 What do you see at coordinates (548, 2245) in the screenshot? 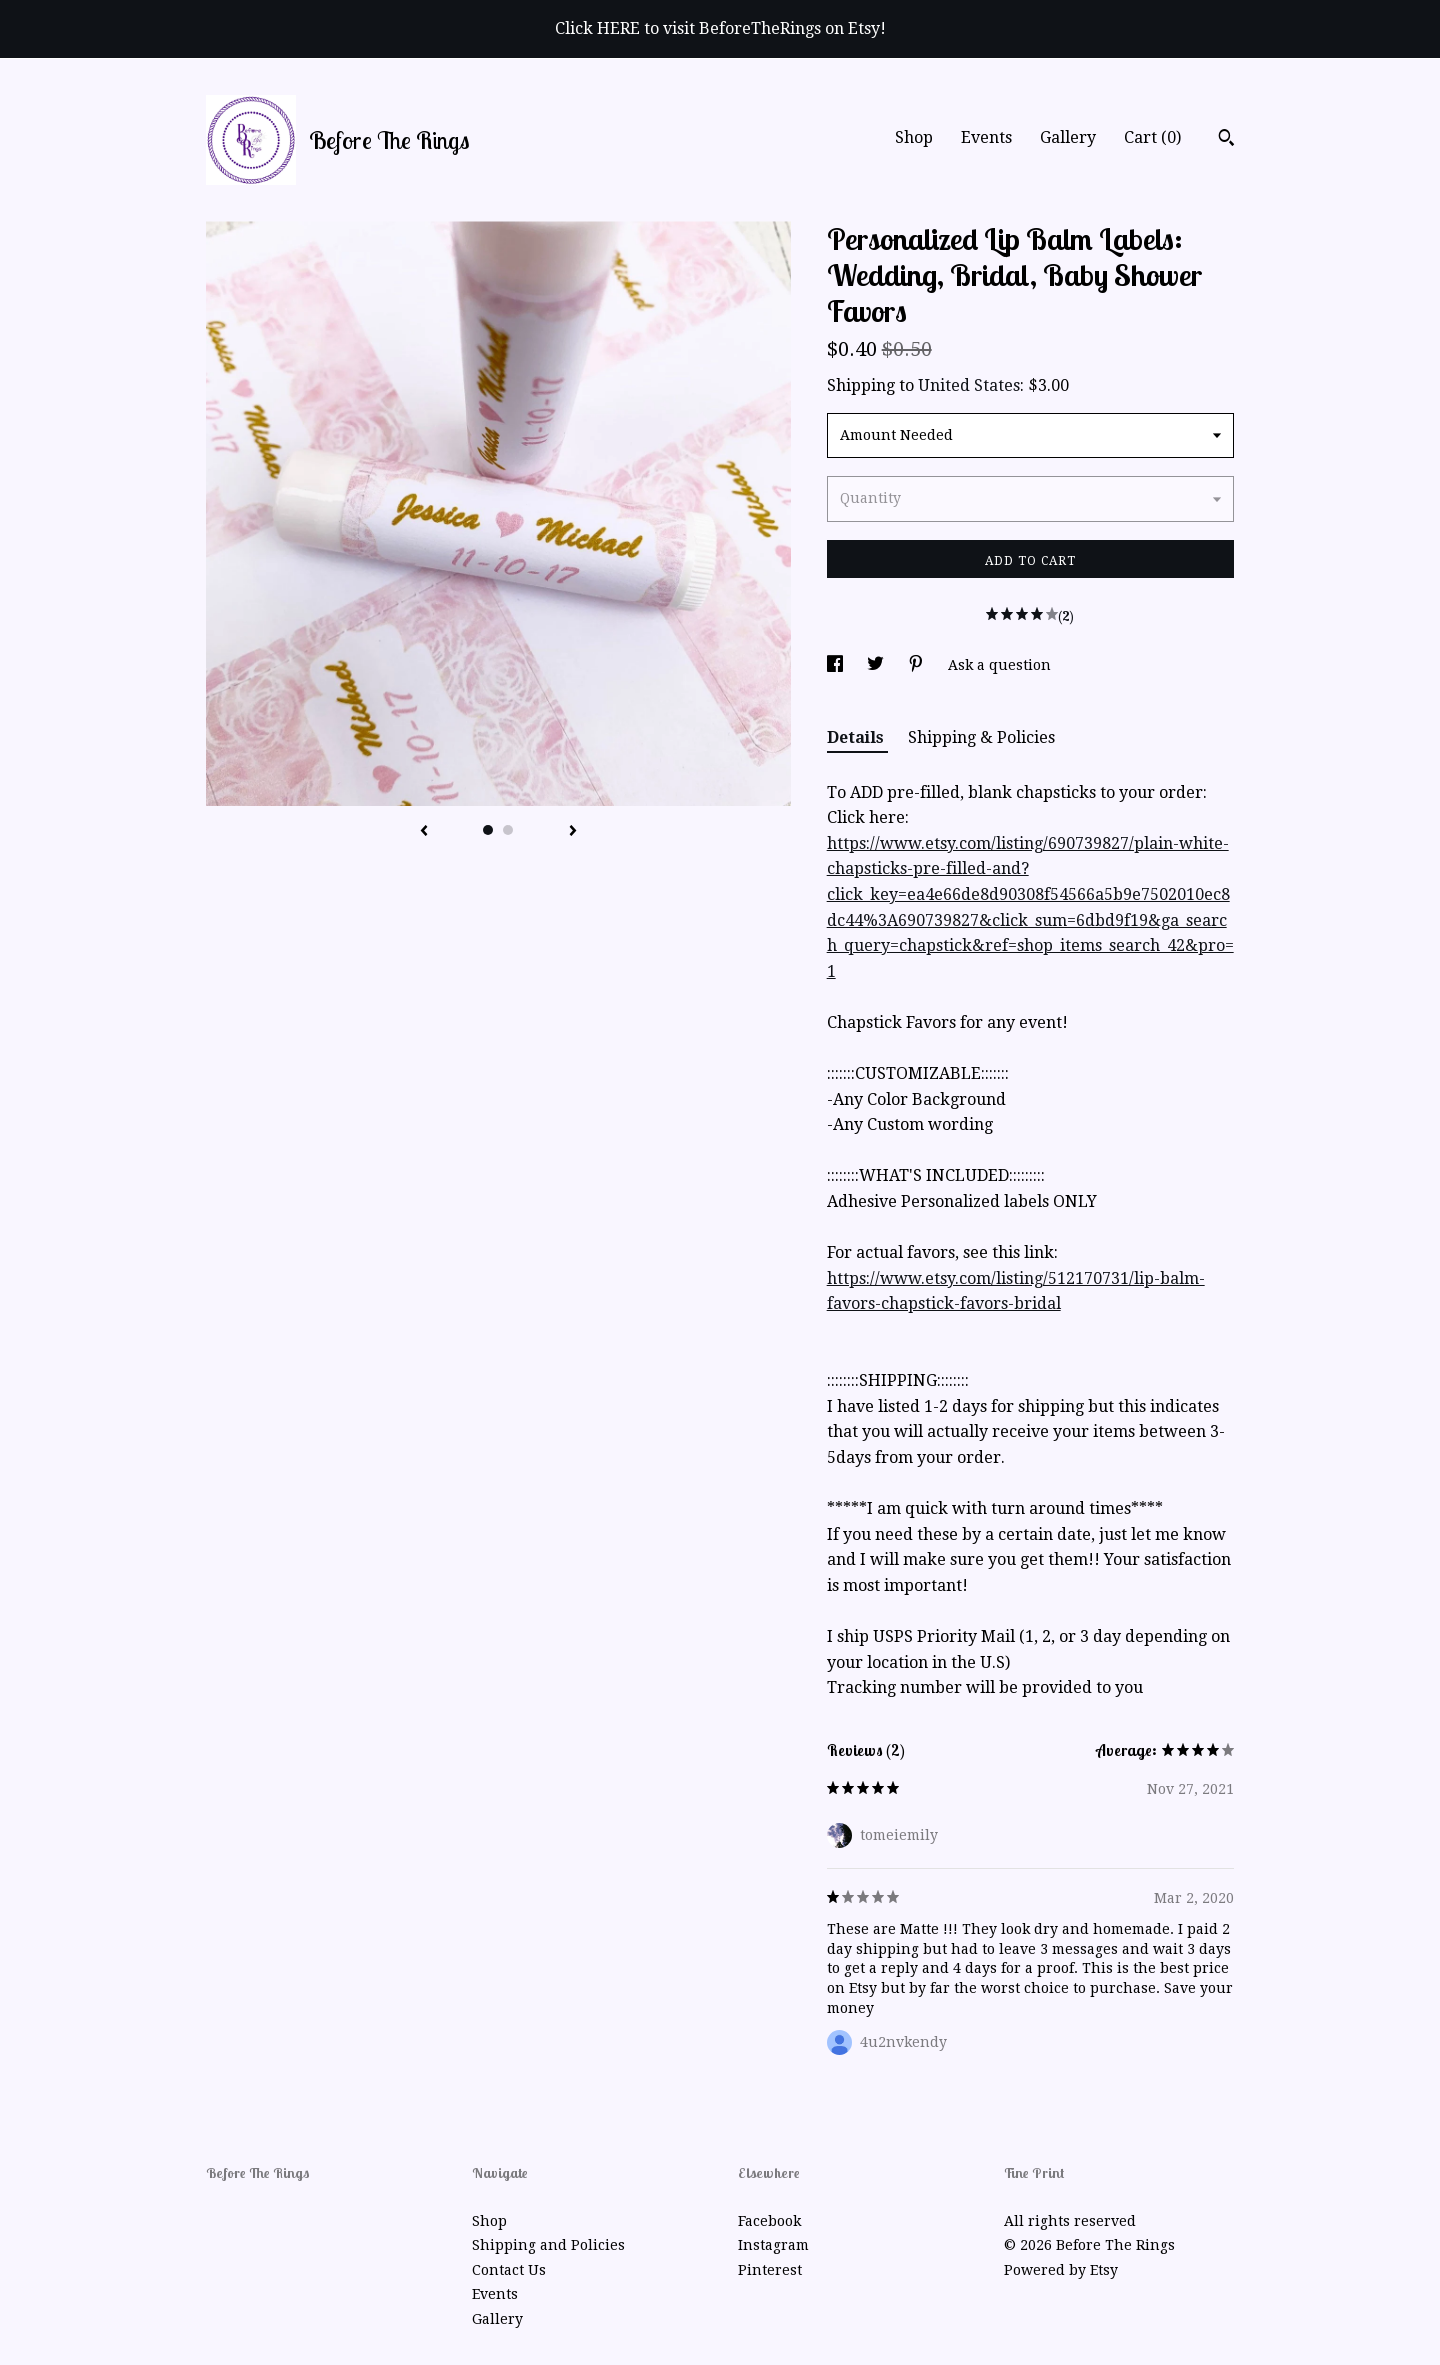
I see `Shipping and Policies` at bounding box center [548, 2245].